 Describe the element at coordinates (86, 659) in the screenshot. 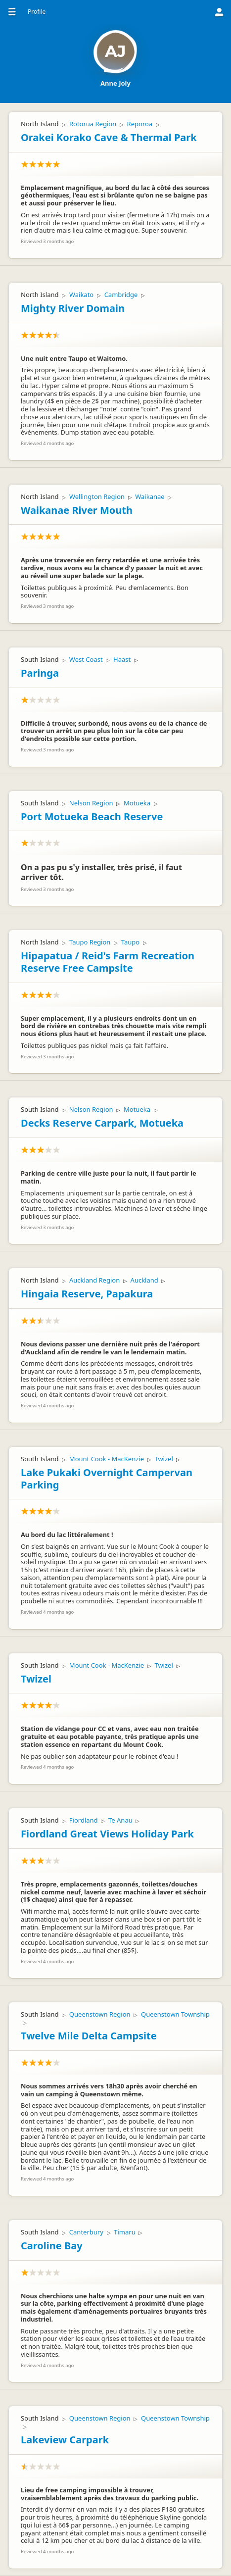

I see `West Coast` at that location.